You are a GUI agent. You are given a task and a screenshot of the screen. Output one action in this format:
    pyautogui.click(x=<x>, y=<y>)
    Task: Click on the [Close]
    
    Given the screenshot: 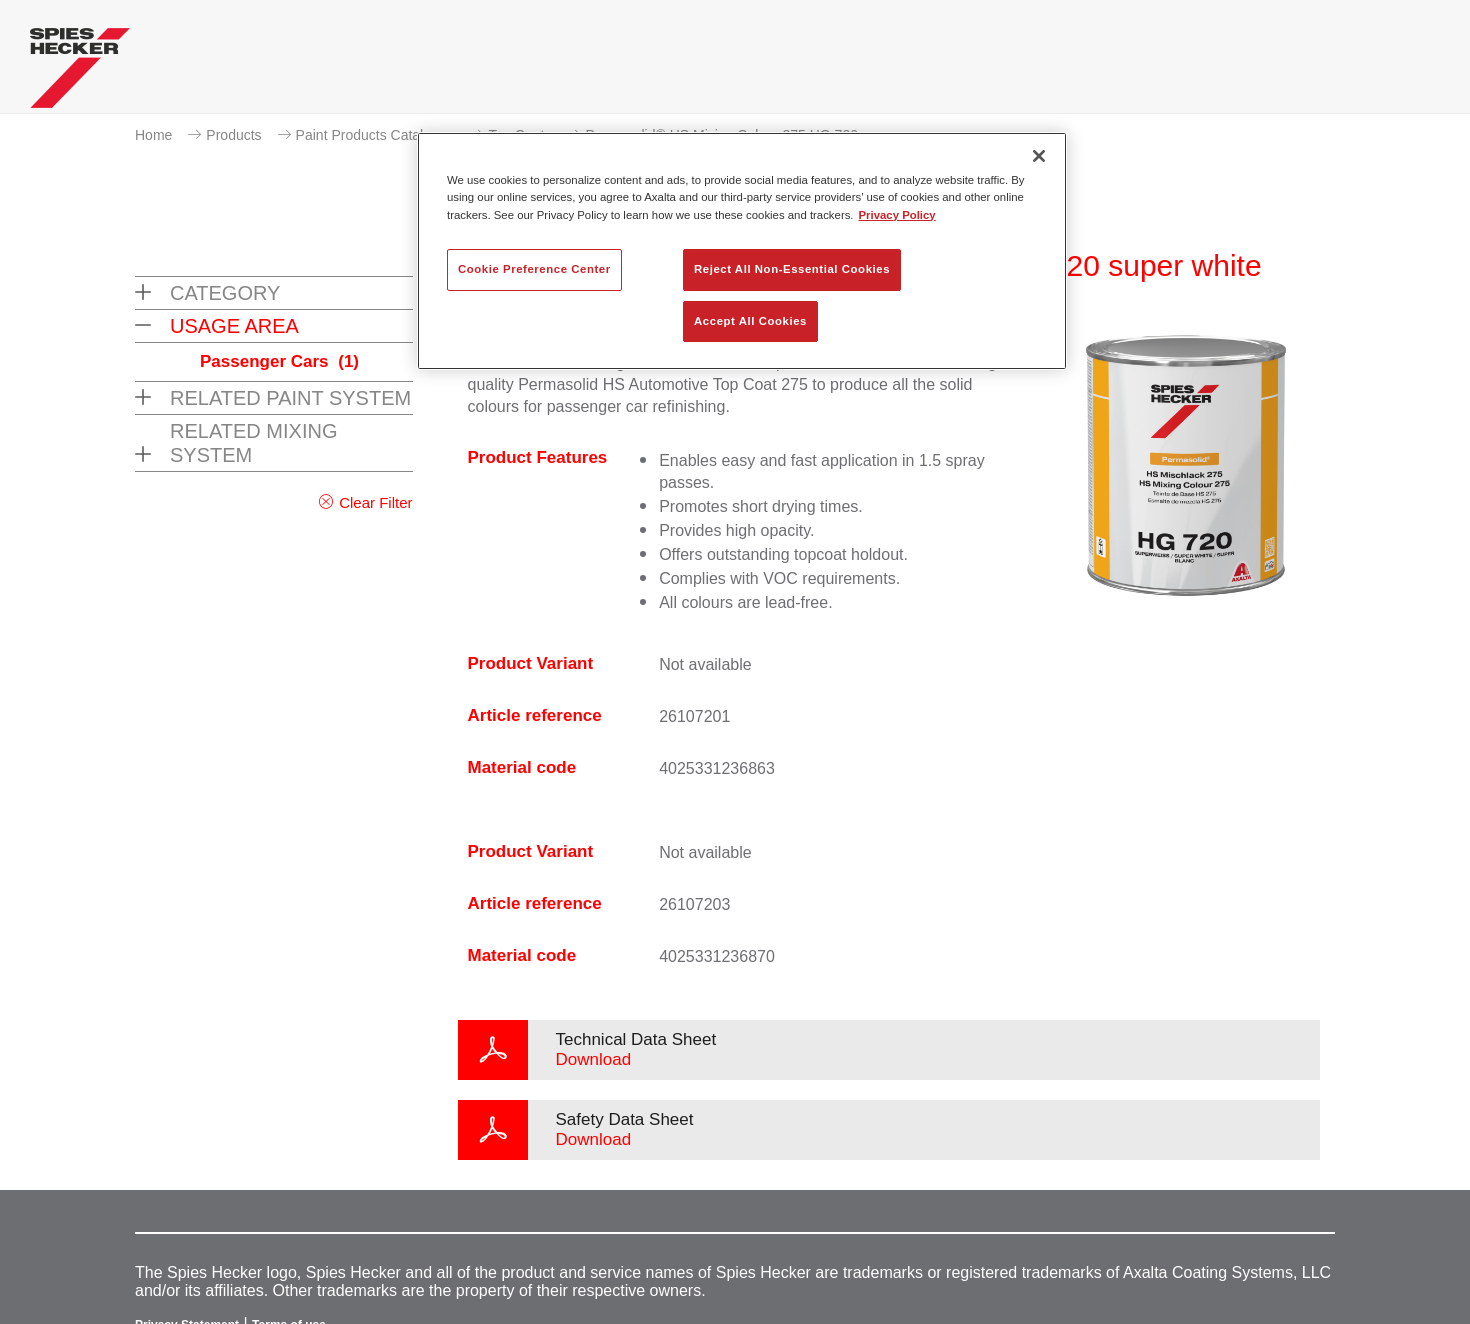 What is the action you would take?
    pyautogui.click(x=1039, y=156)
    